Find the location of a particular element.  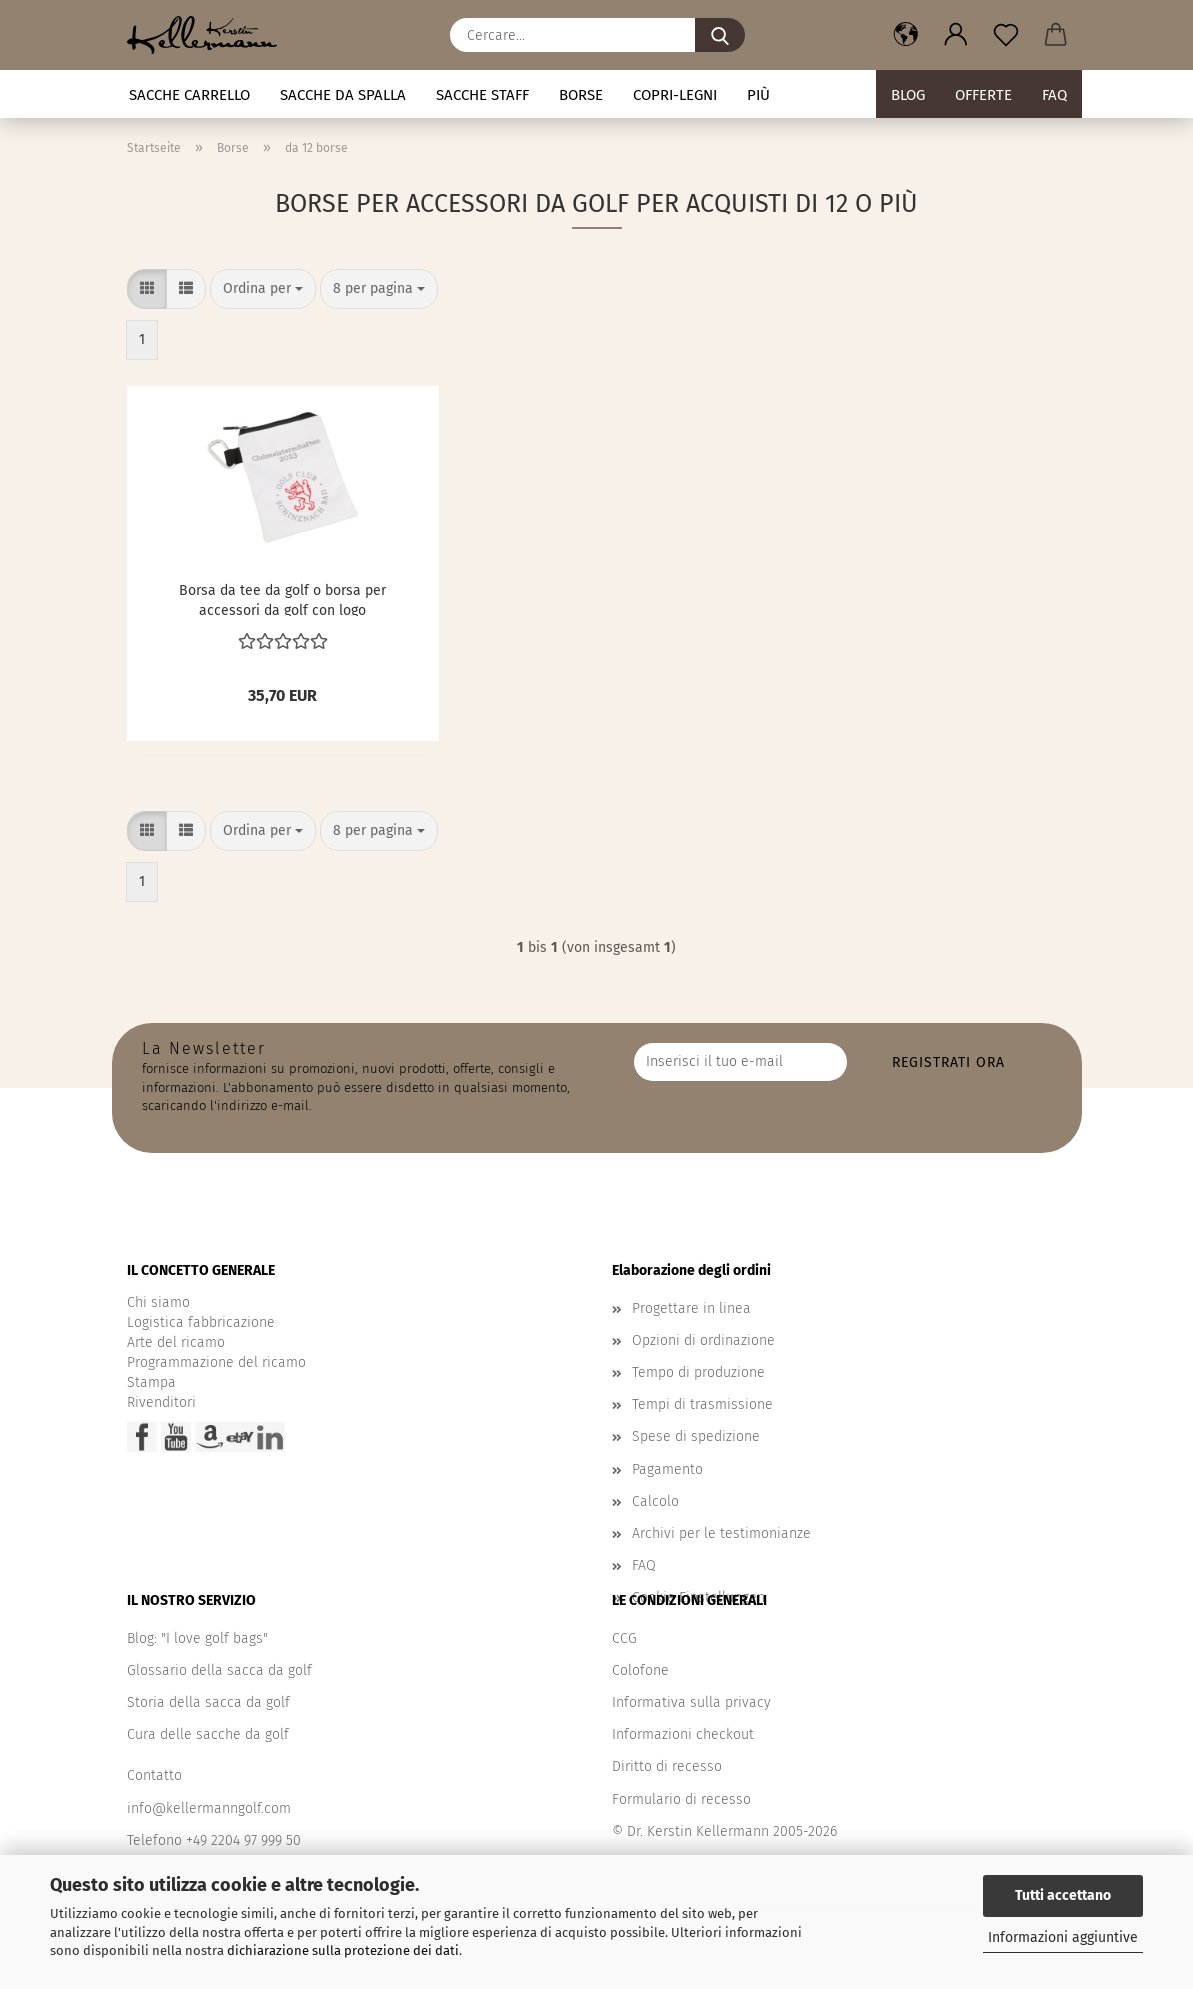

FAQ is located at coordinates (1054, 95).